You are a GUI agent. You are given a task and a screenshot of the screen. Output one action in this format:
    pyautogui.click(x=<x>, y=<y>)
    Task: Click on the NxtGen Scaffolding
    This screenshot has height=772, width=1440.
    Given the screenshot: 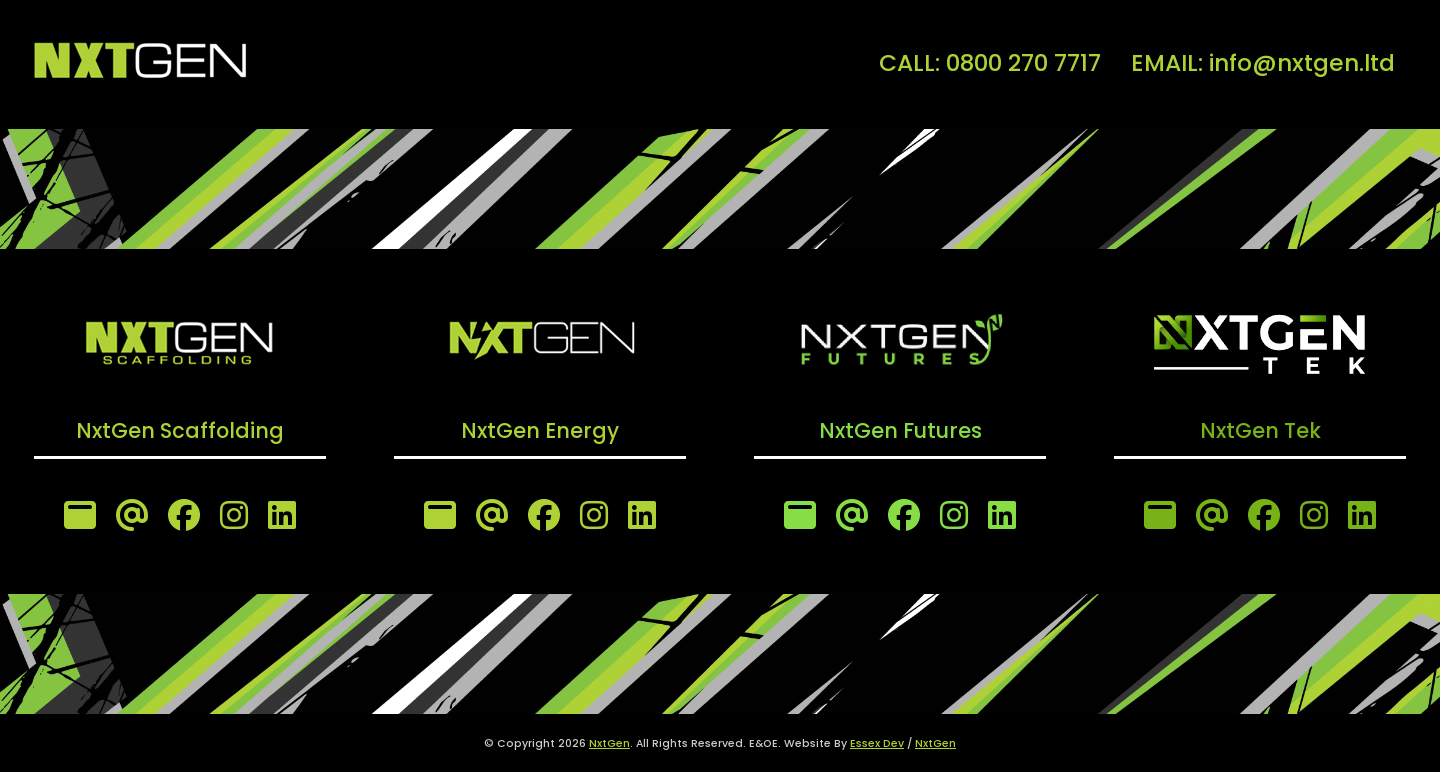 What is the action you would take?
    pyautogui.click(x=180, y=430)
    